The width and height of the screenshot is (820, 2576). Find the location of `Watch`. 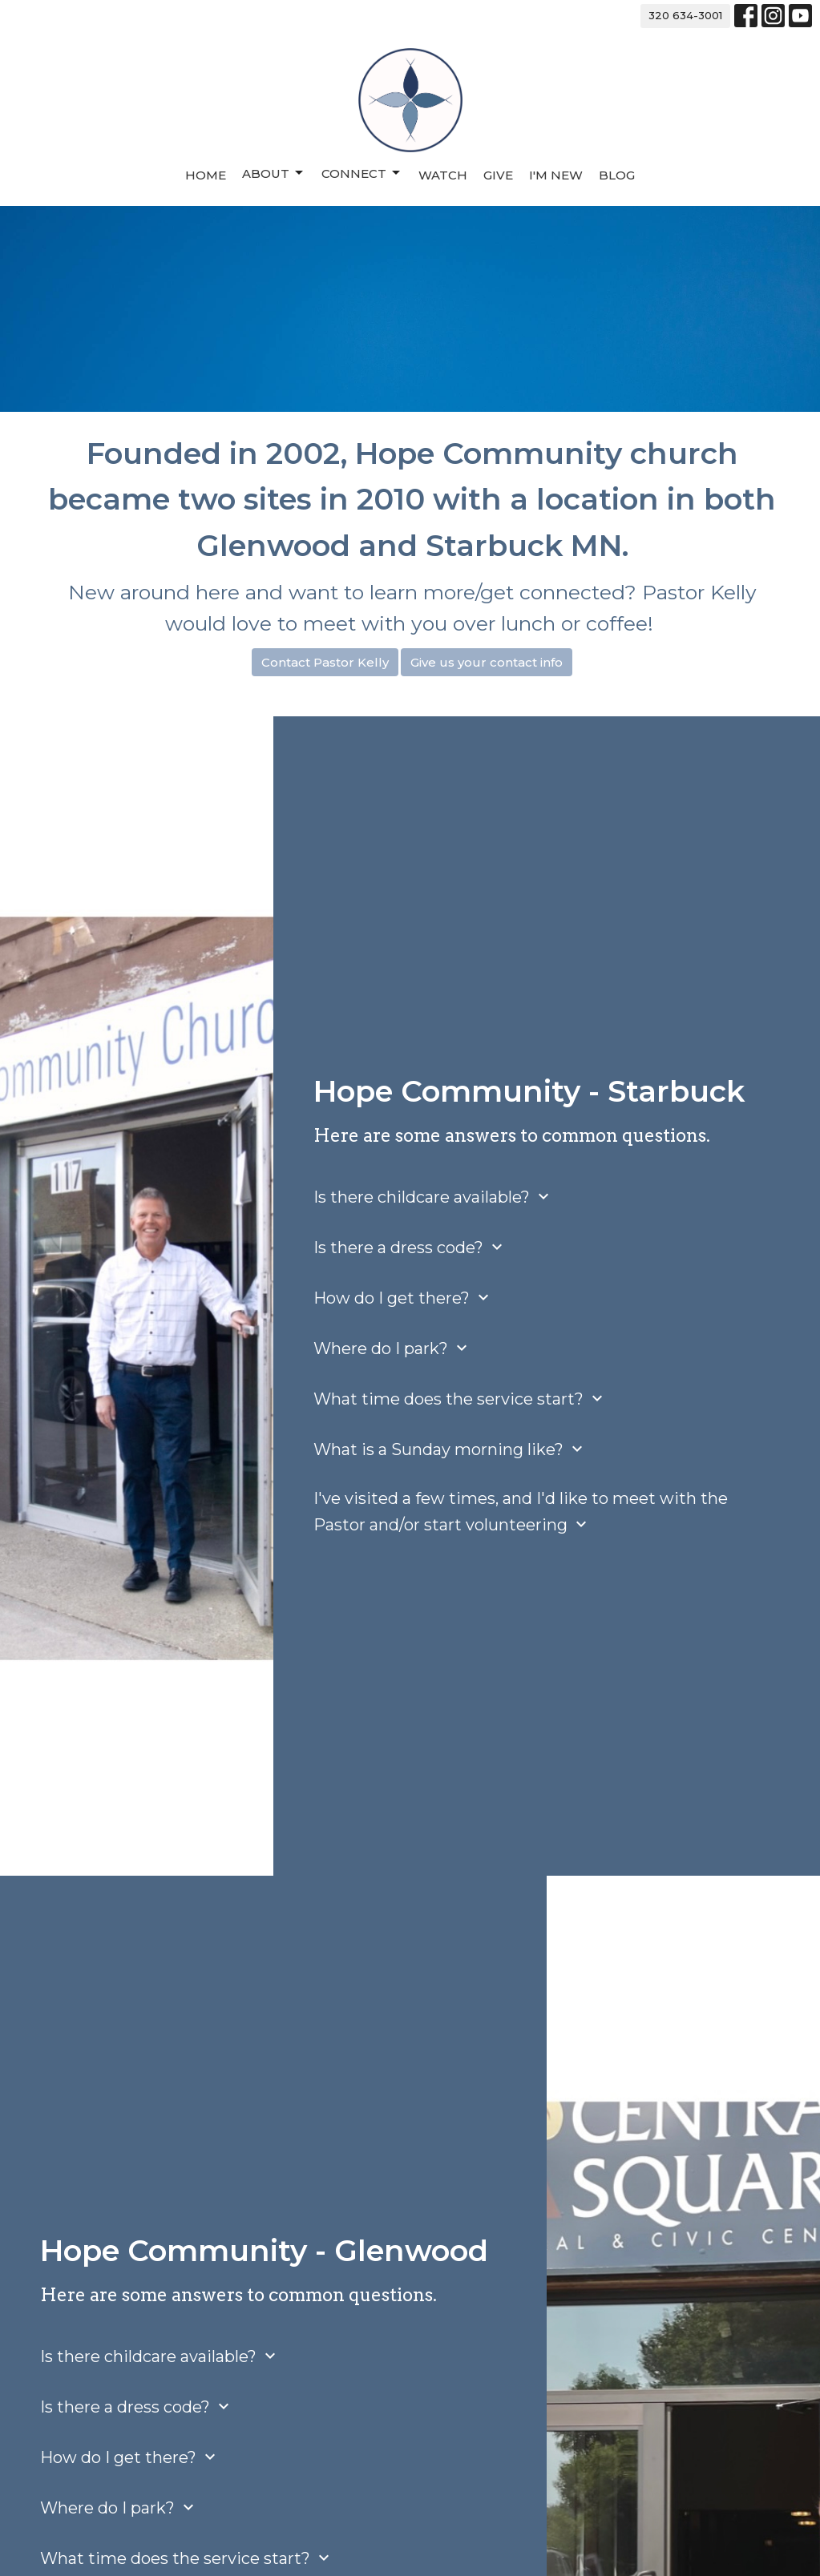

Watch is located at coordinates (442, 175).